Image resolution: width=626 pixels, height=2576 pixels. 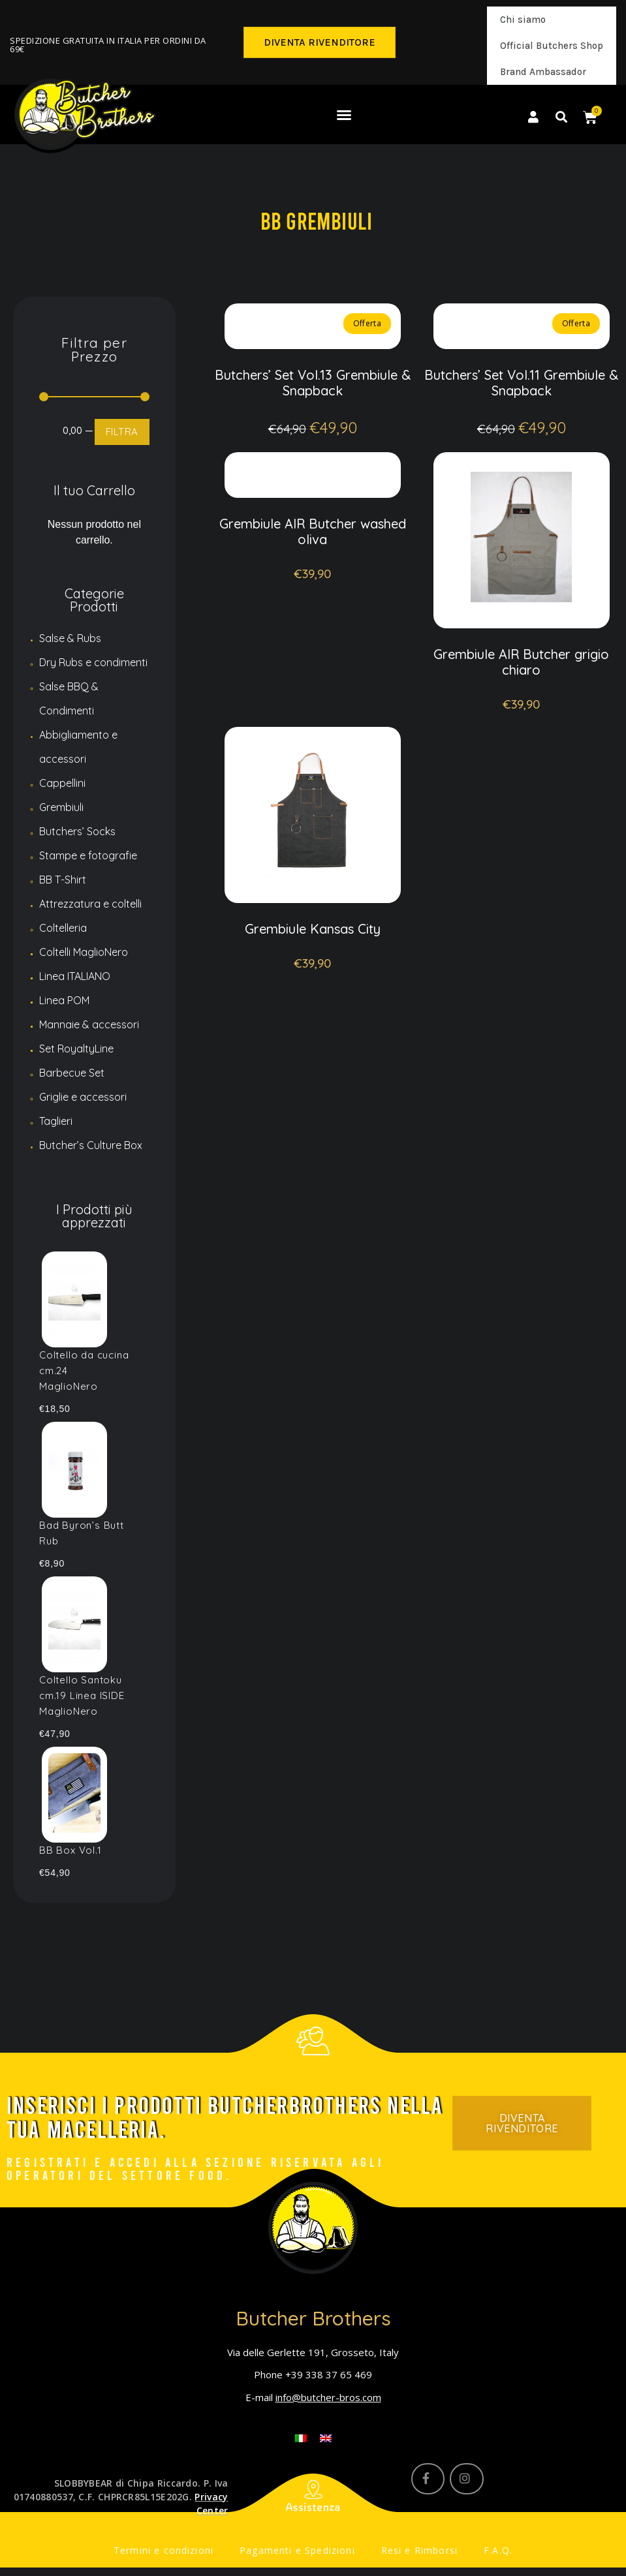 What do you see at coordinates (319, 42) in the screenshot?
I see `[button]` at bounding box center [319, 42].